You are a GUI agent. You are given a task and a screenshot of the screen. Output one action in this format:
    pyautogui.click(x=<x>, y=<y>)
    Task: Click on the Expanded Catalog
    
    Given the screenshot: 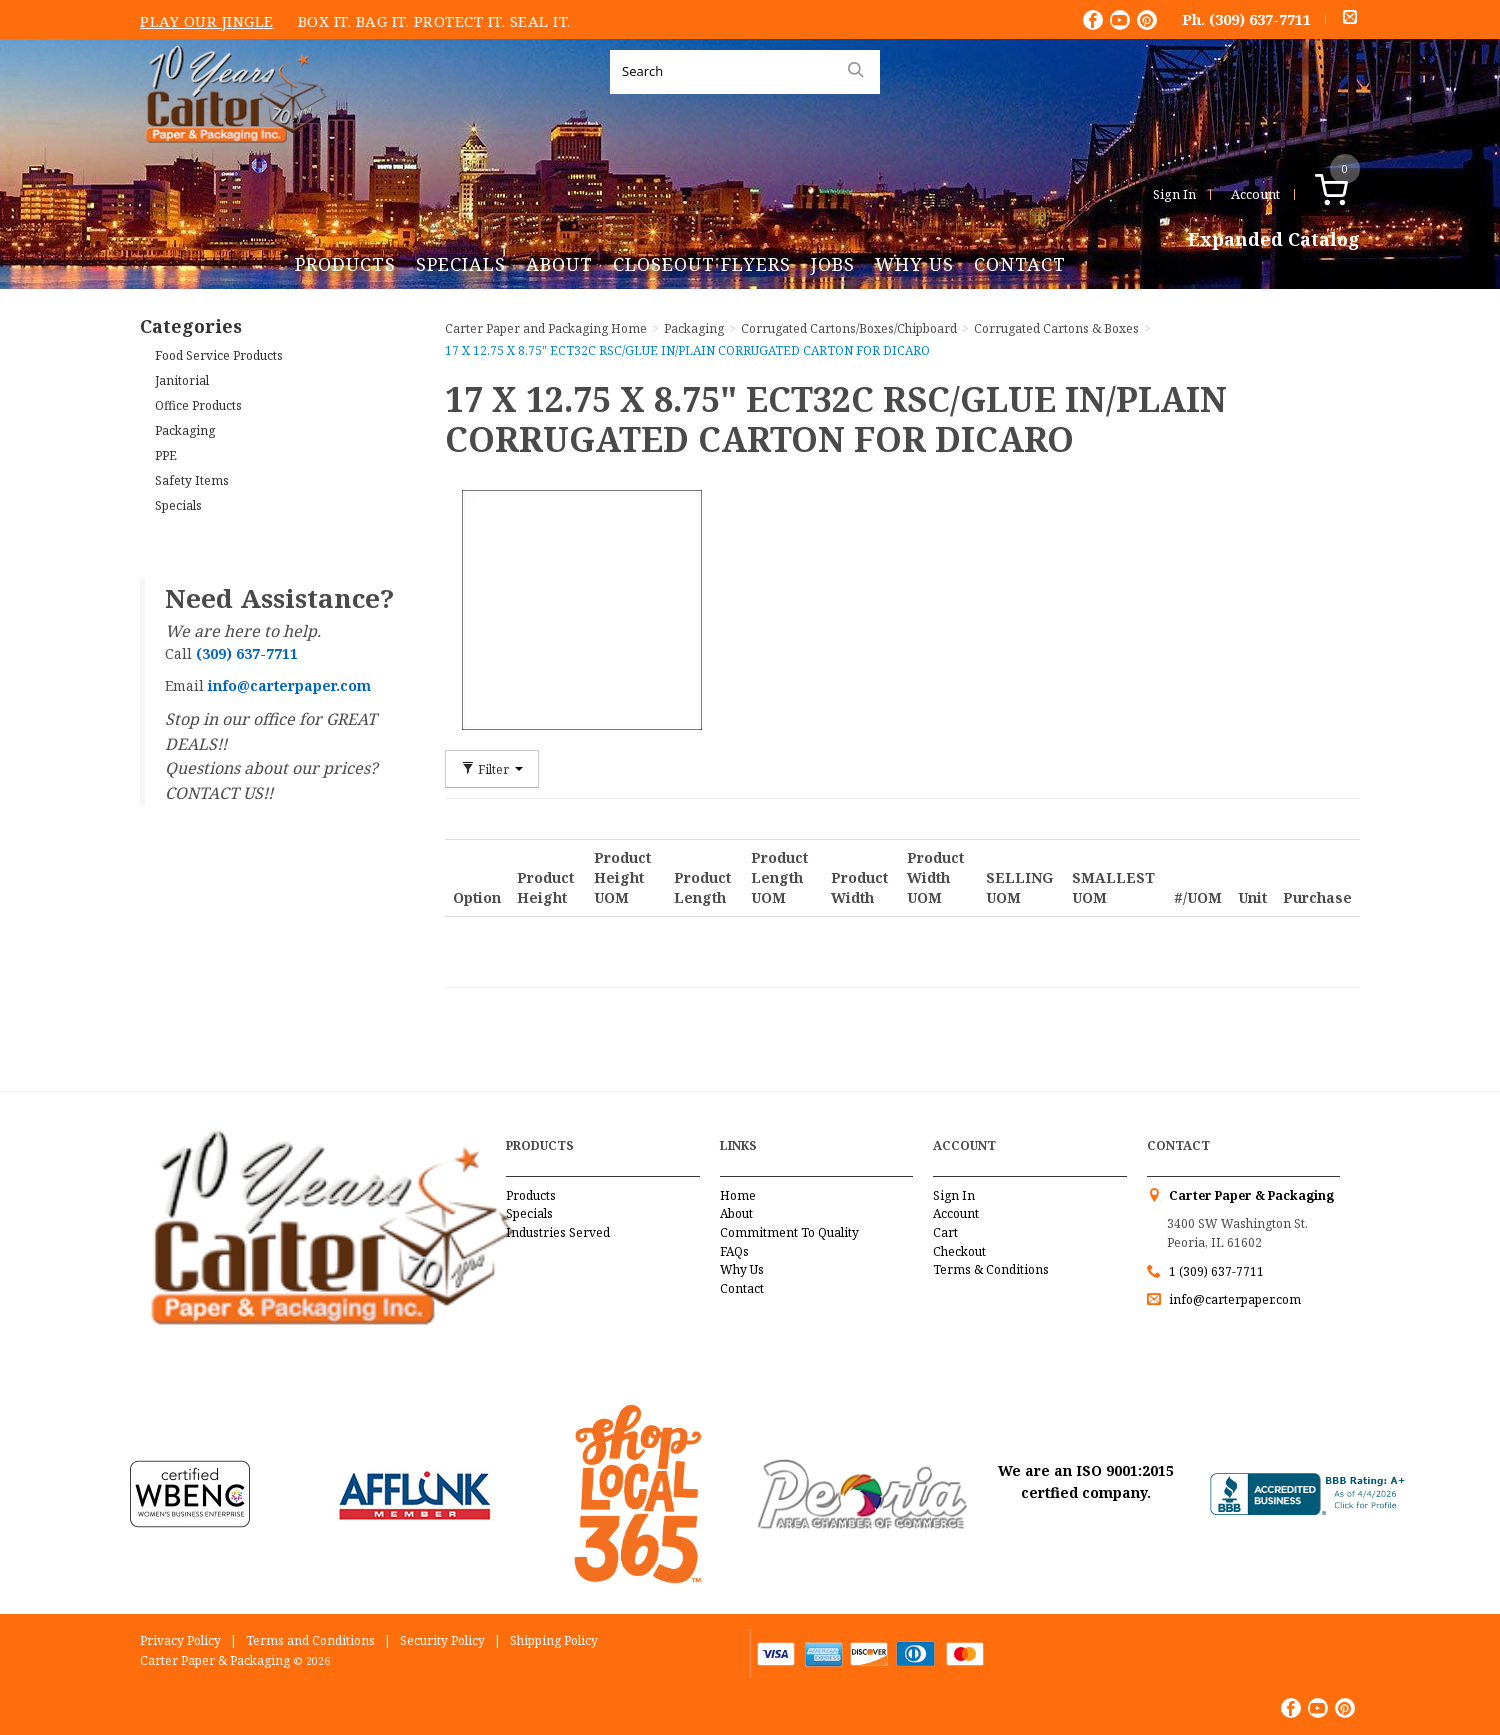 What is the action you would take?
    pyautogui.click(x=1274, y=240)
    